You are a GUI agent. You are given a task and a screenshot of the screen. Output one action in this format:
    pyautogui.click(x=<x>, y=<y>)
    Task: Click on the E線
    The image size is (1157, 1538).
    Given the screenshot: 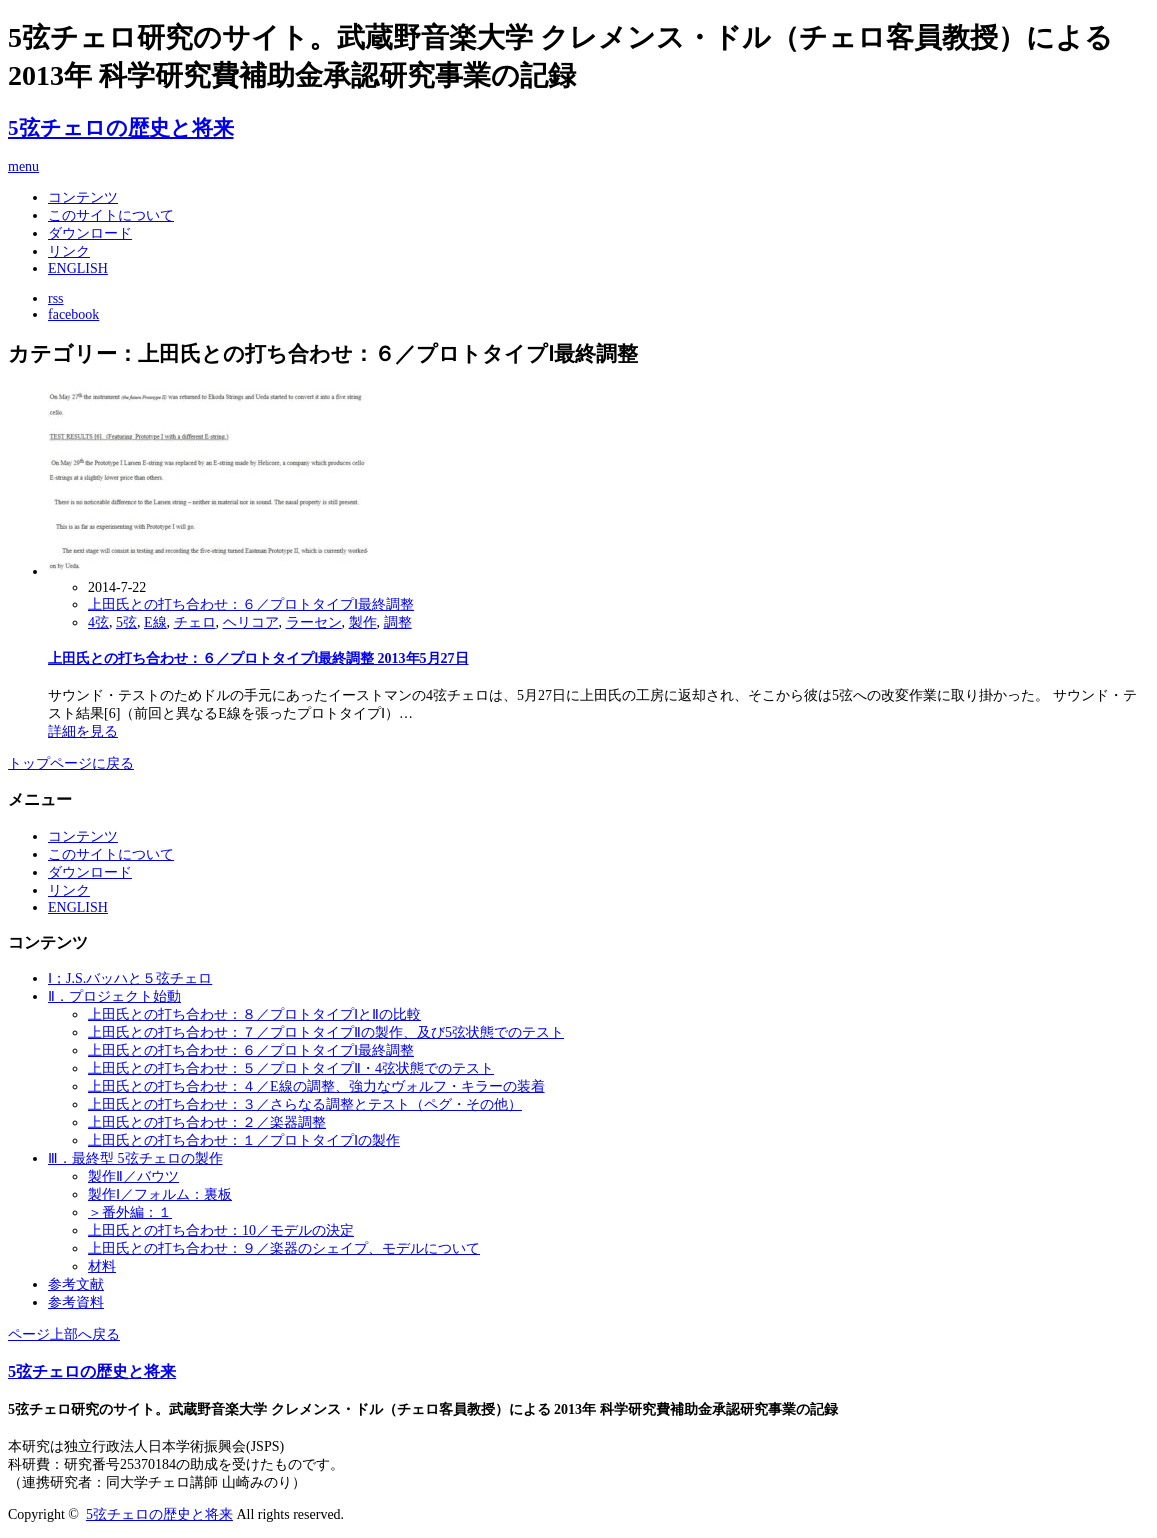 What is the action you would take?
    pyautogui.click(x=155, y=622)
    